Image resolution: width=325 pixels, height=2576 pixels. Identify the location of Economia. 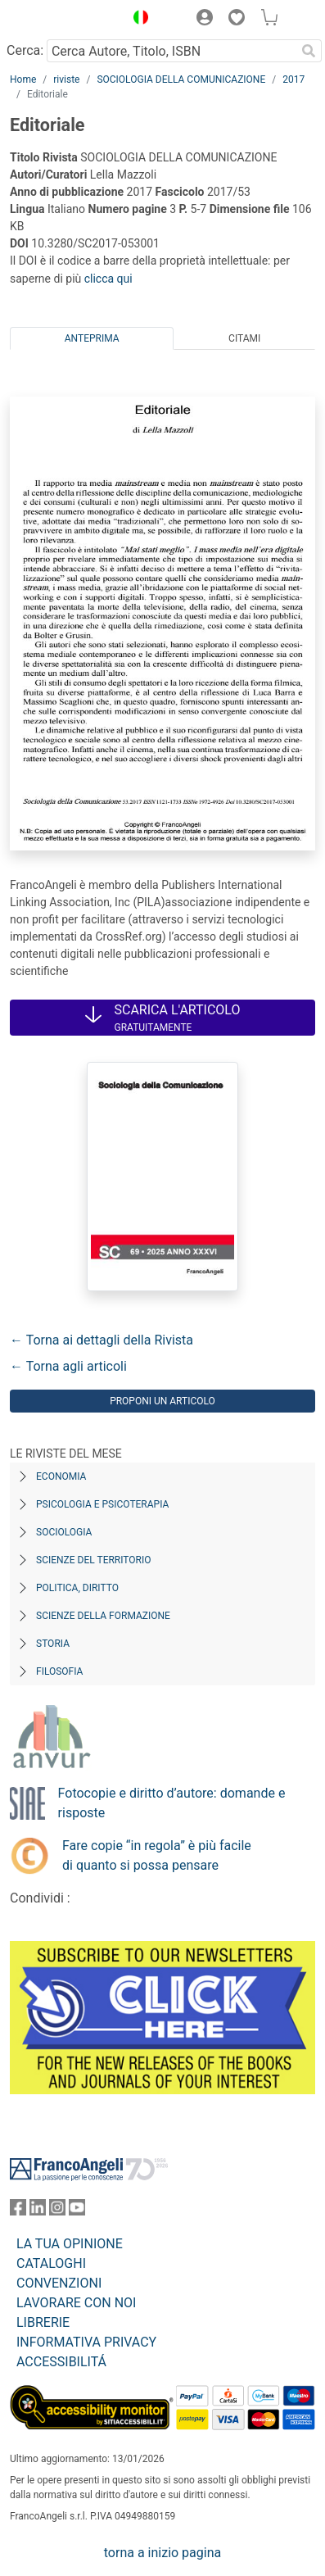
(61, 1476).